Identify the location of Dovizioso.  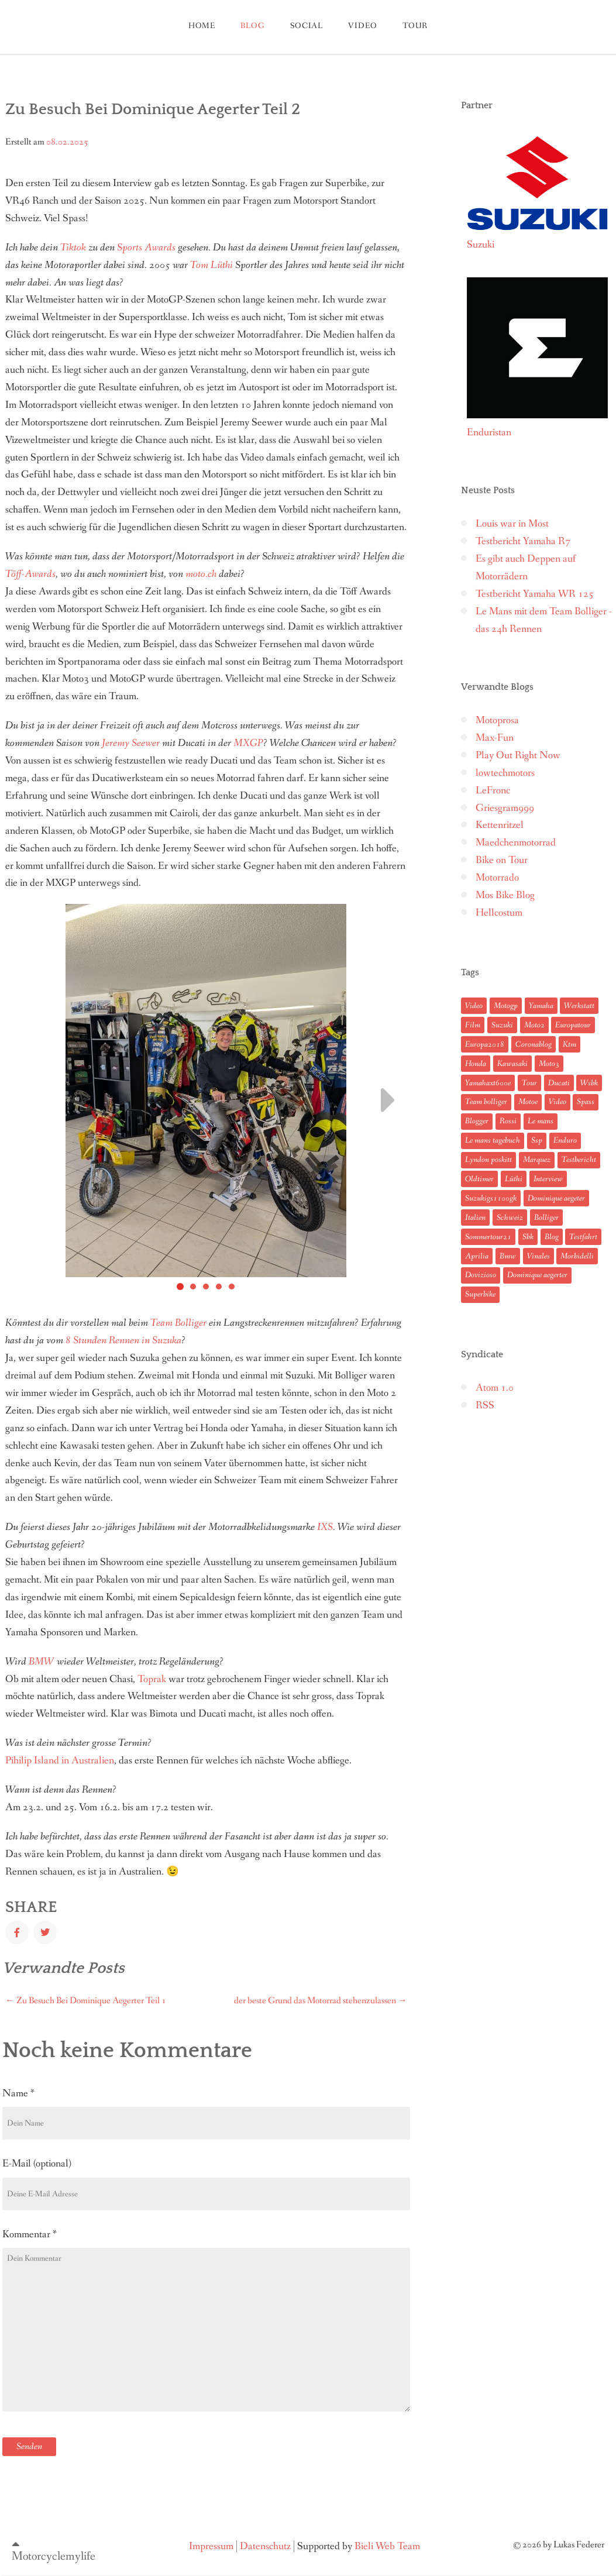
(480, 1275).